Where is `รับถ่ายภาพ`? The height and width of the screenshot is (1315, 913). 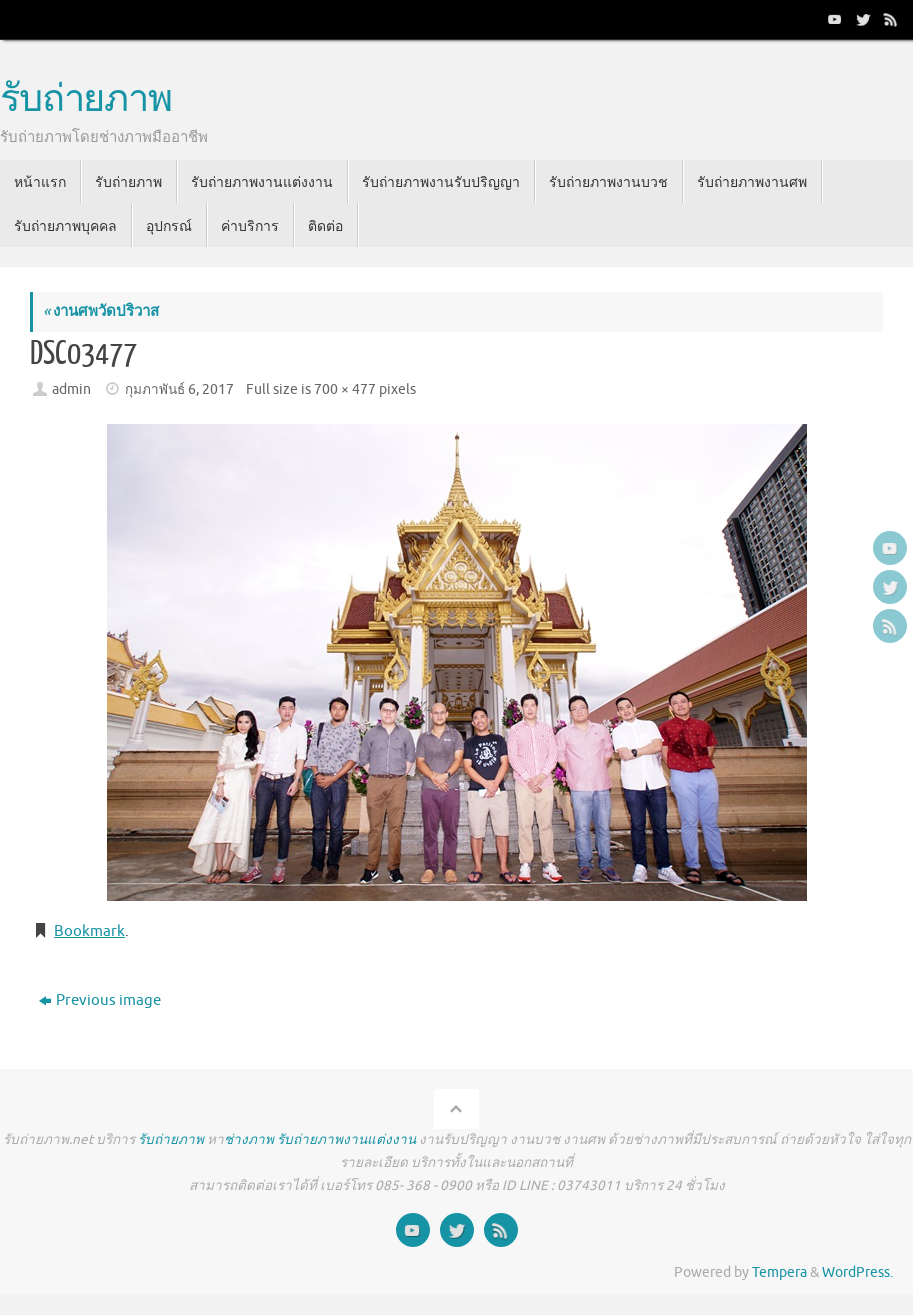
รับถ่ายภาพ is located at coordinates (86, 100).